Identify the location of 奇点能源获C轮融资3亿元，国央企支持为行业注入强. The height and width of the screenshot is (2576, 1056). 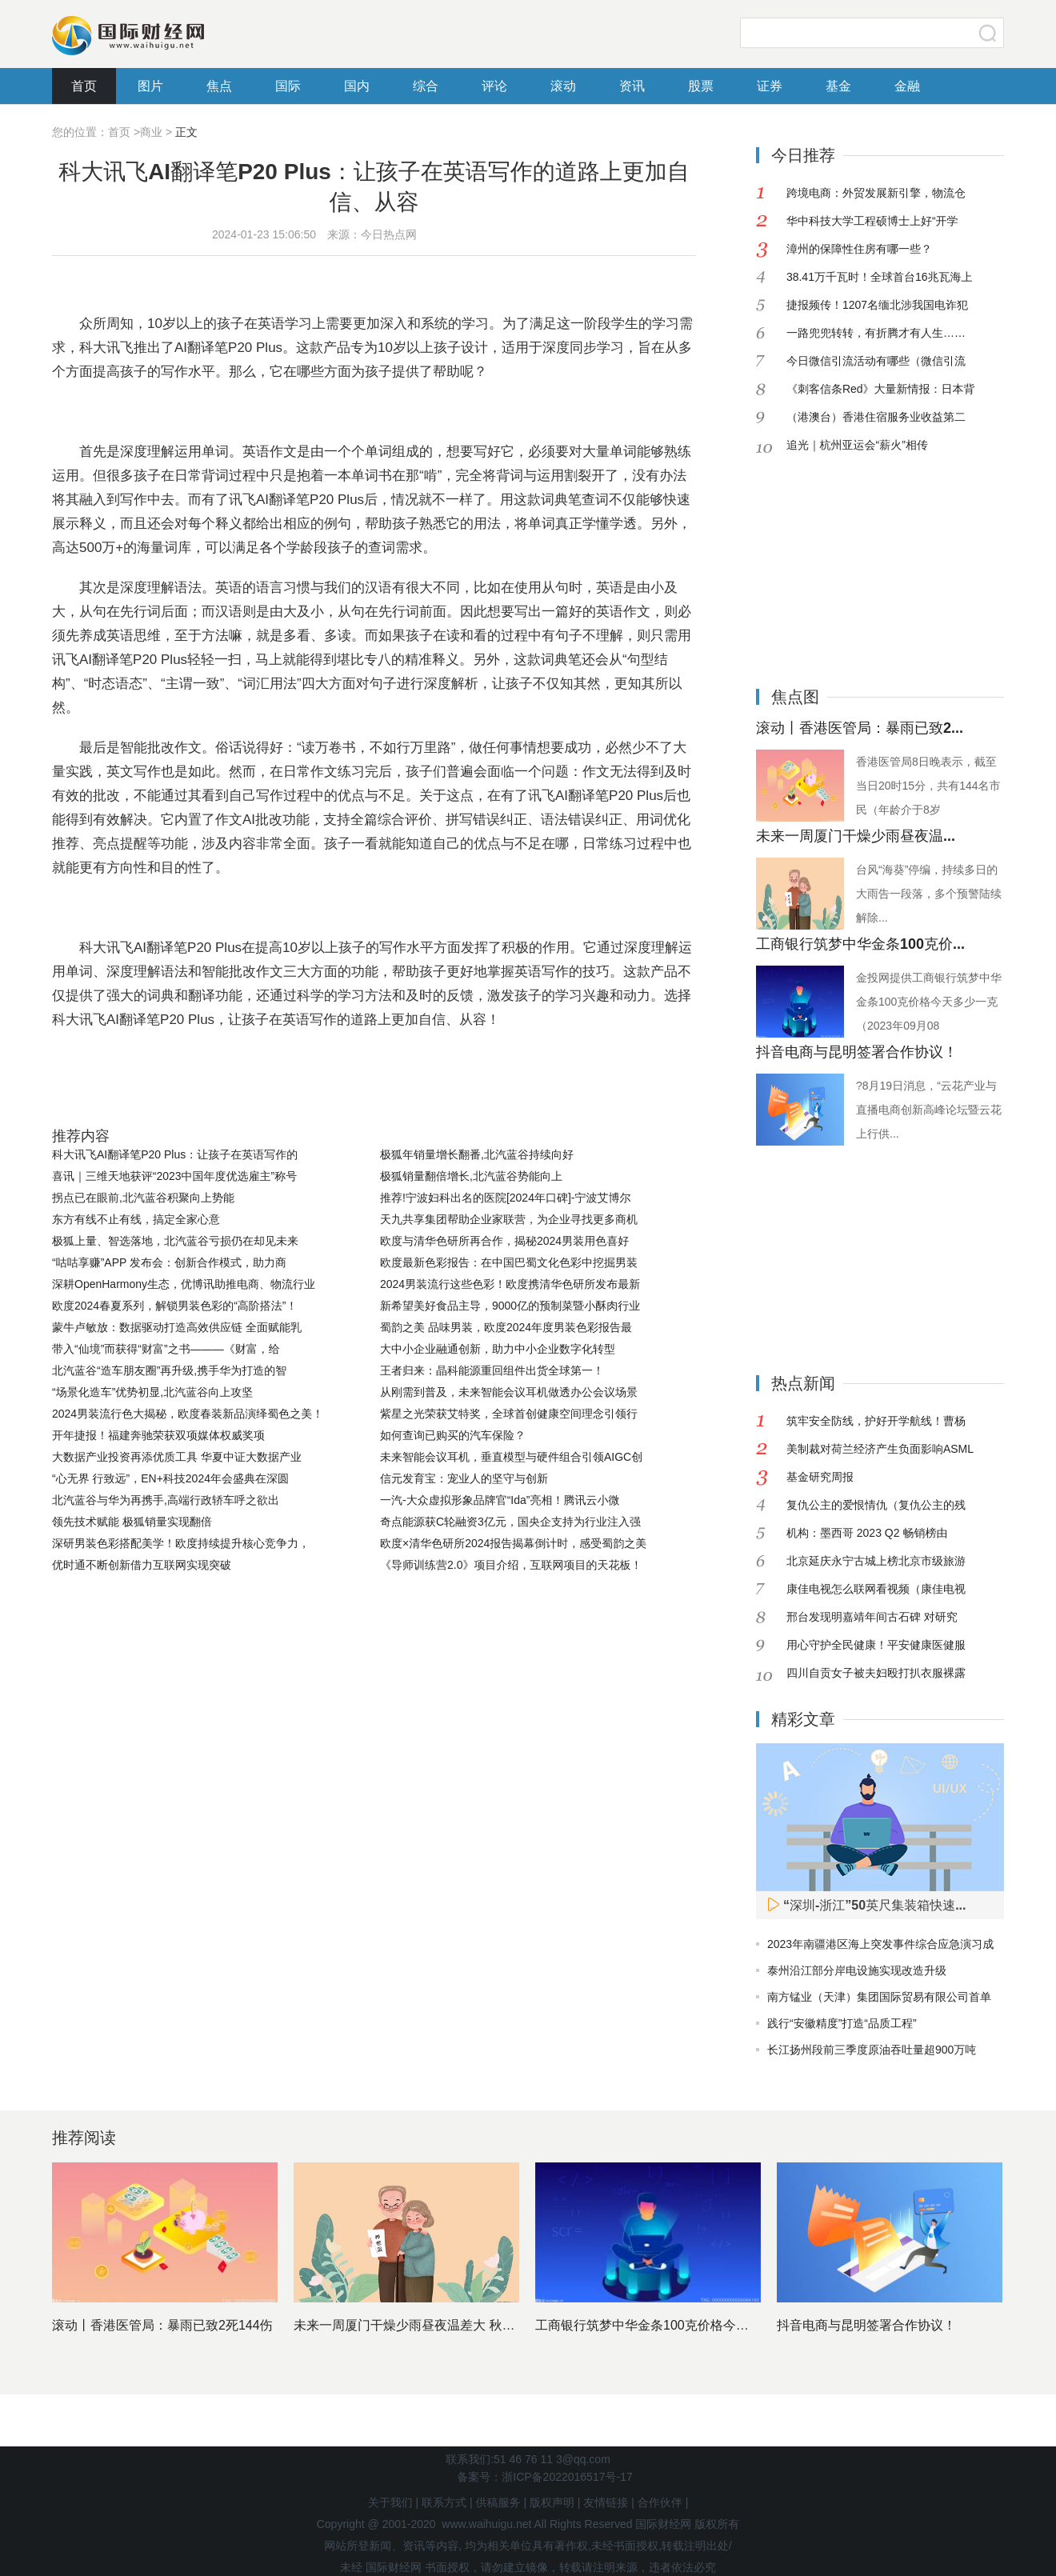
(510, 1521).